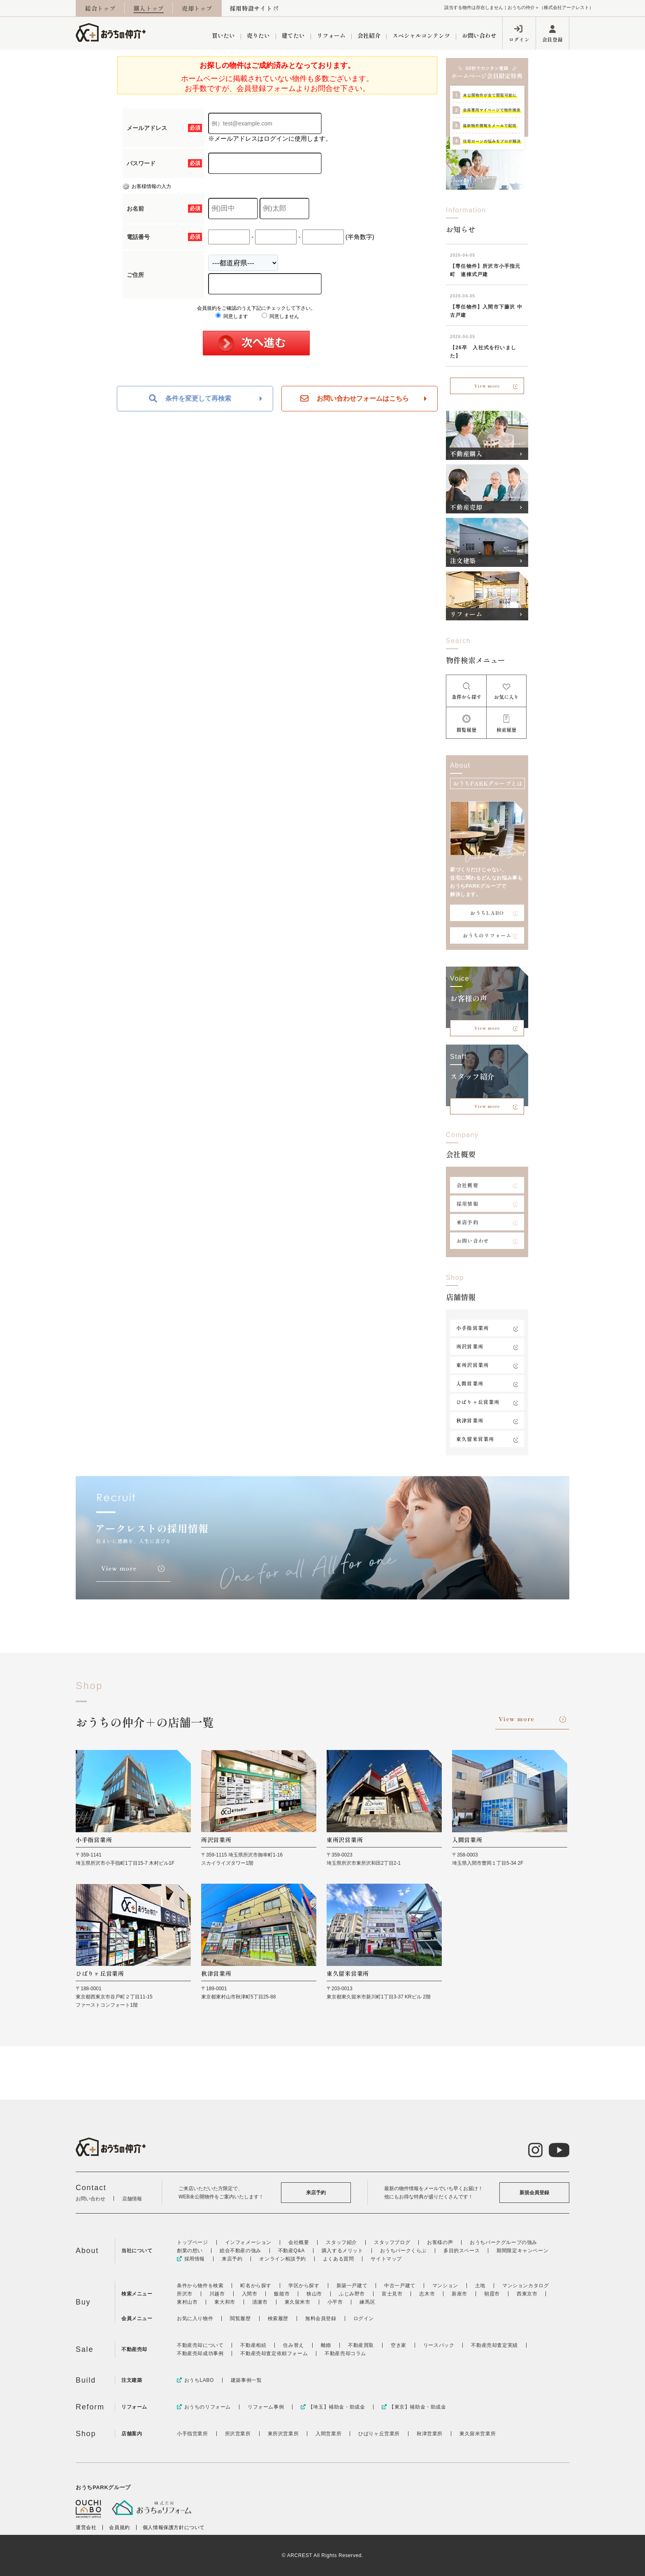  What do you see at coordinates (392, 2294) in the screenshot?
I see `富士見市` at bounding box center [392, 2294].